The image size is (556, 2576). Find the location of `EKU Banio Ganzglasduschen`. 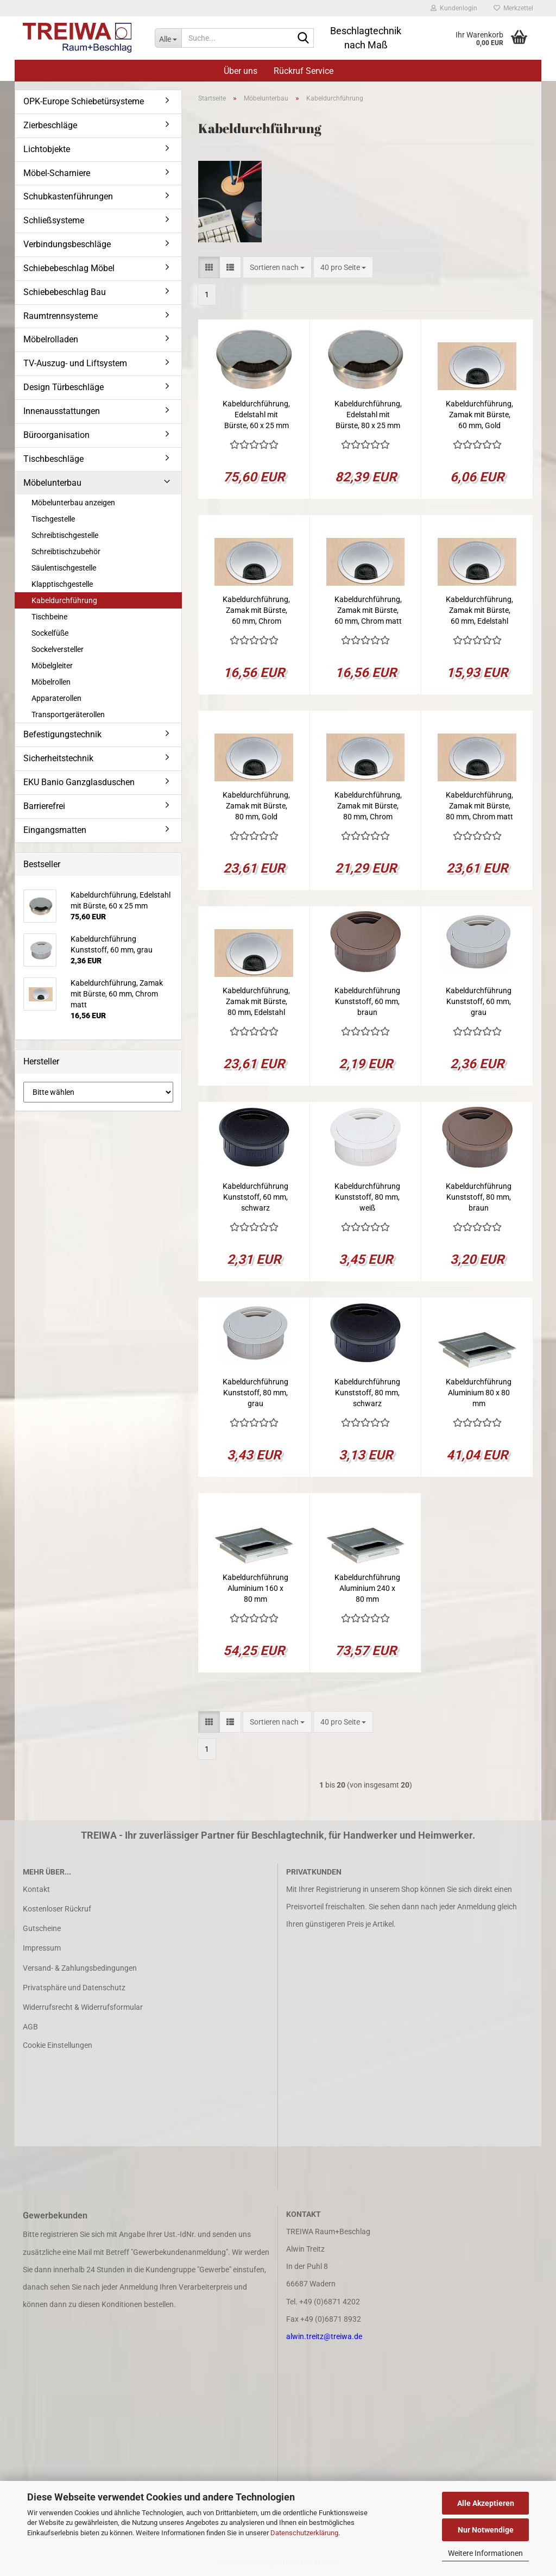

EKU Banio Ganzglasduschen is located at coordinates (79, 782).